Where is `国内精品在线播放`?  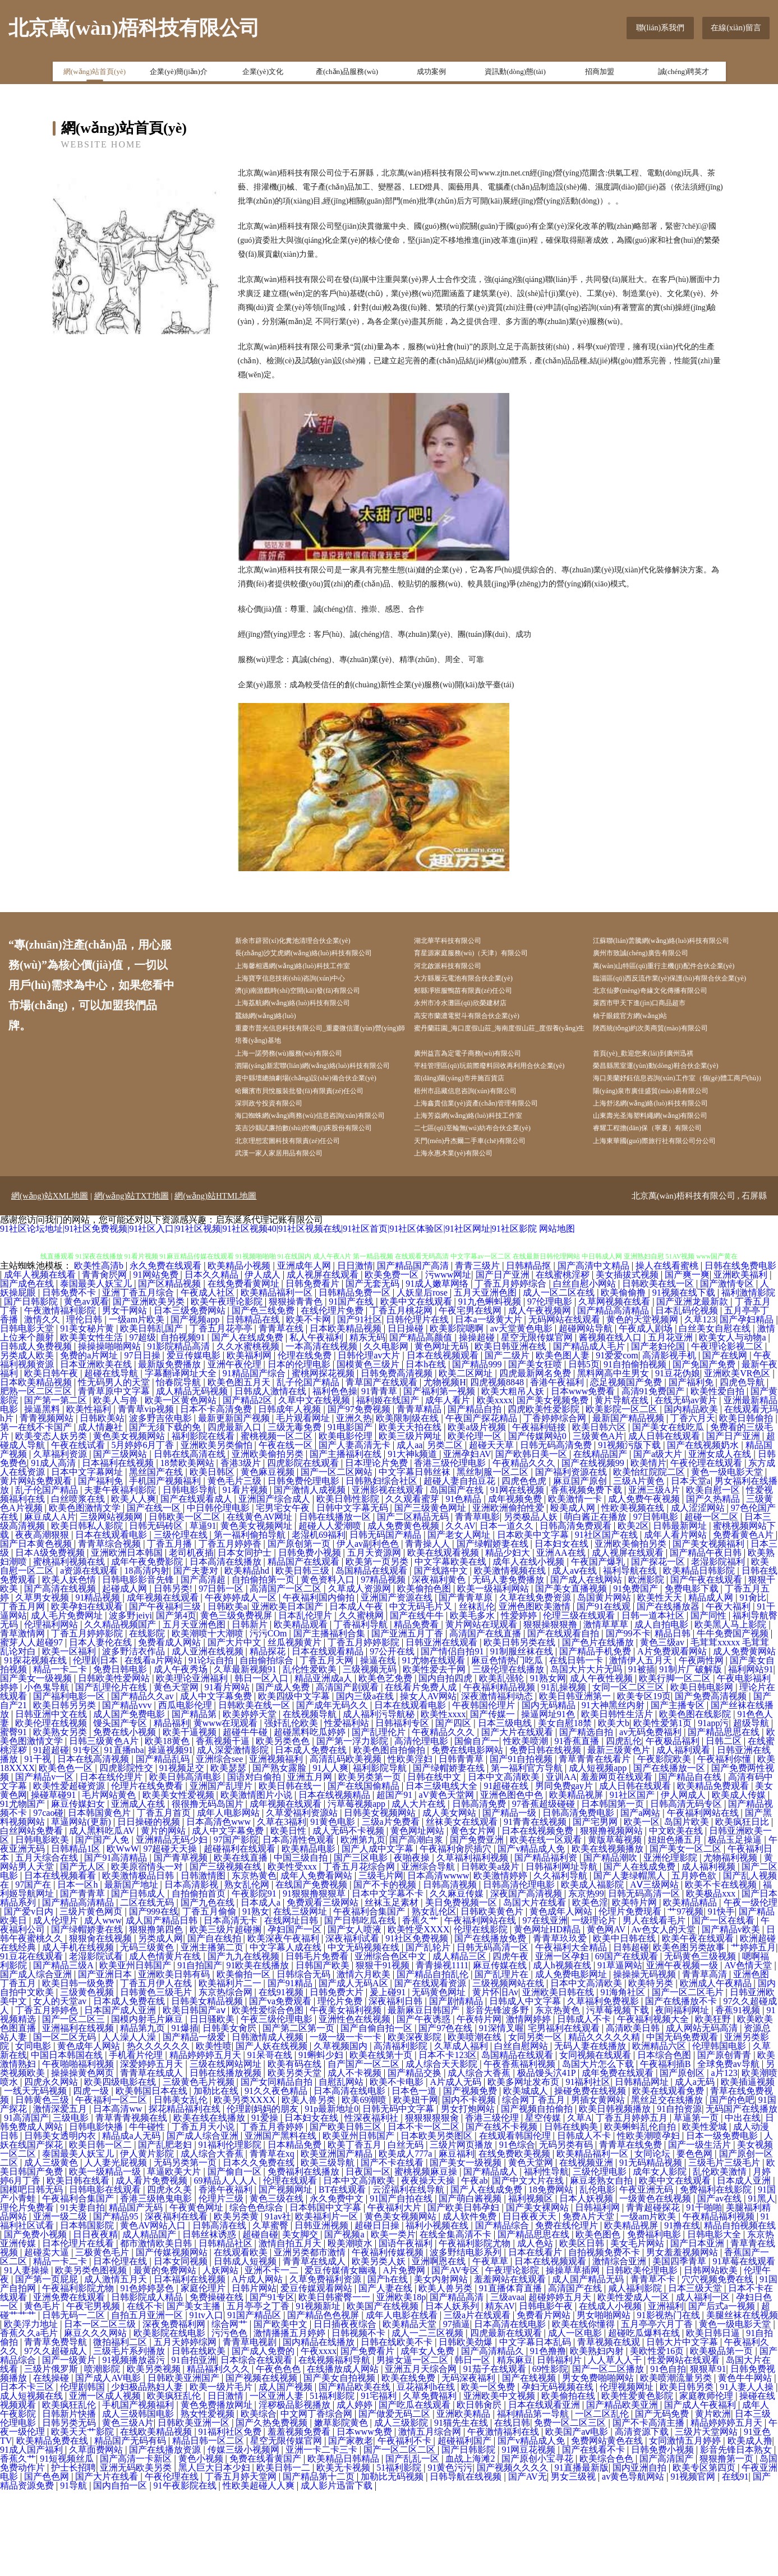
国内精品在线播放 is located at coordinates (320, 2427).